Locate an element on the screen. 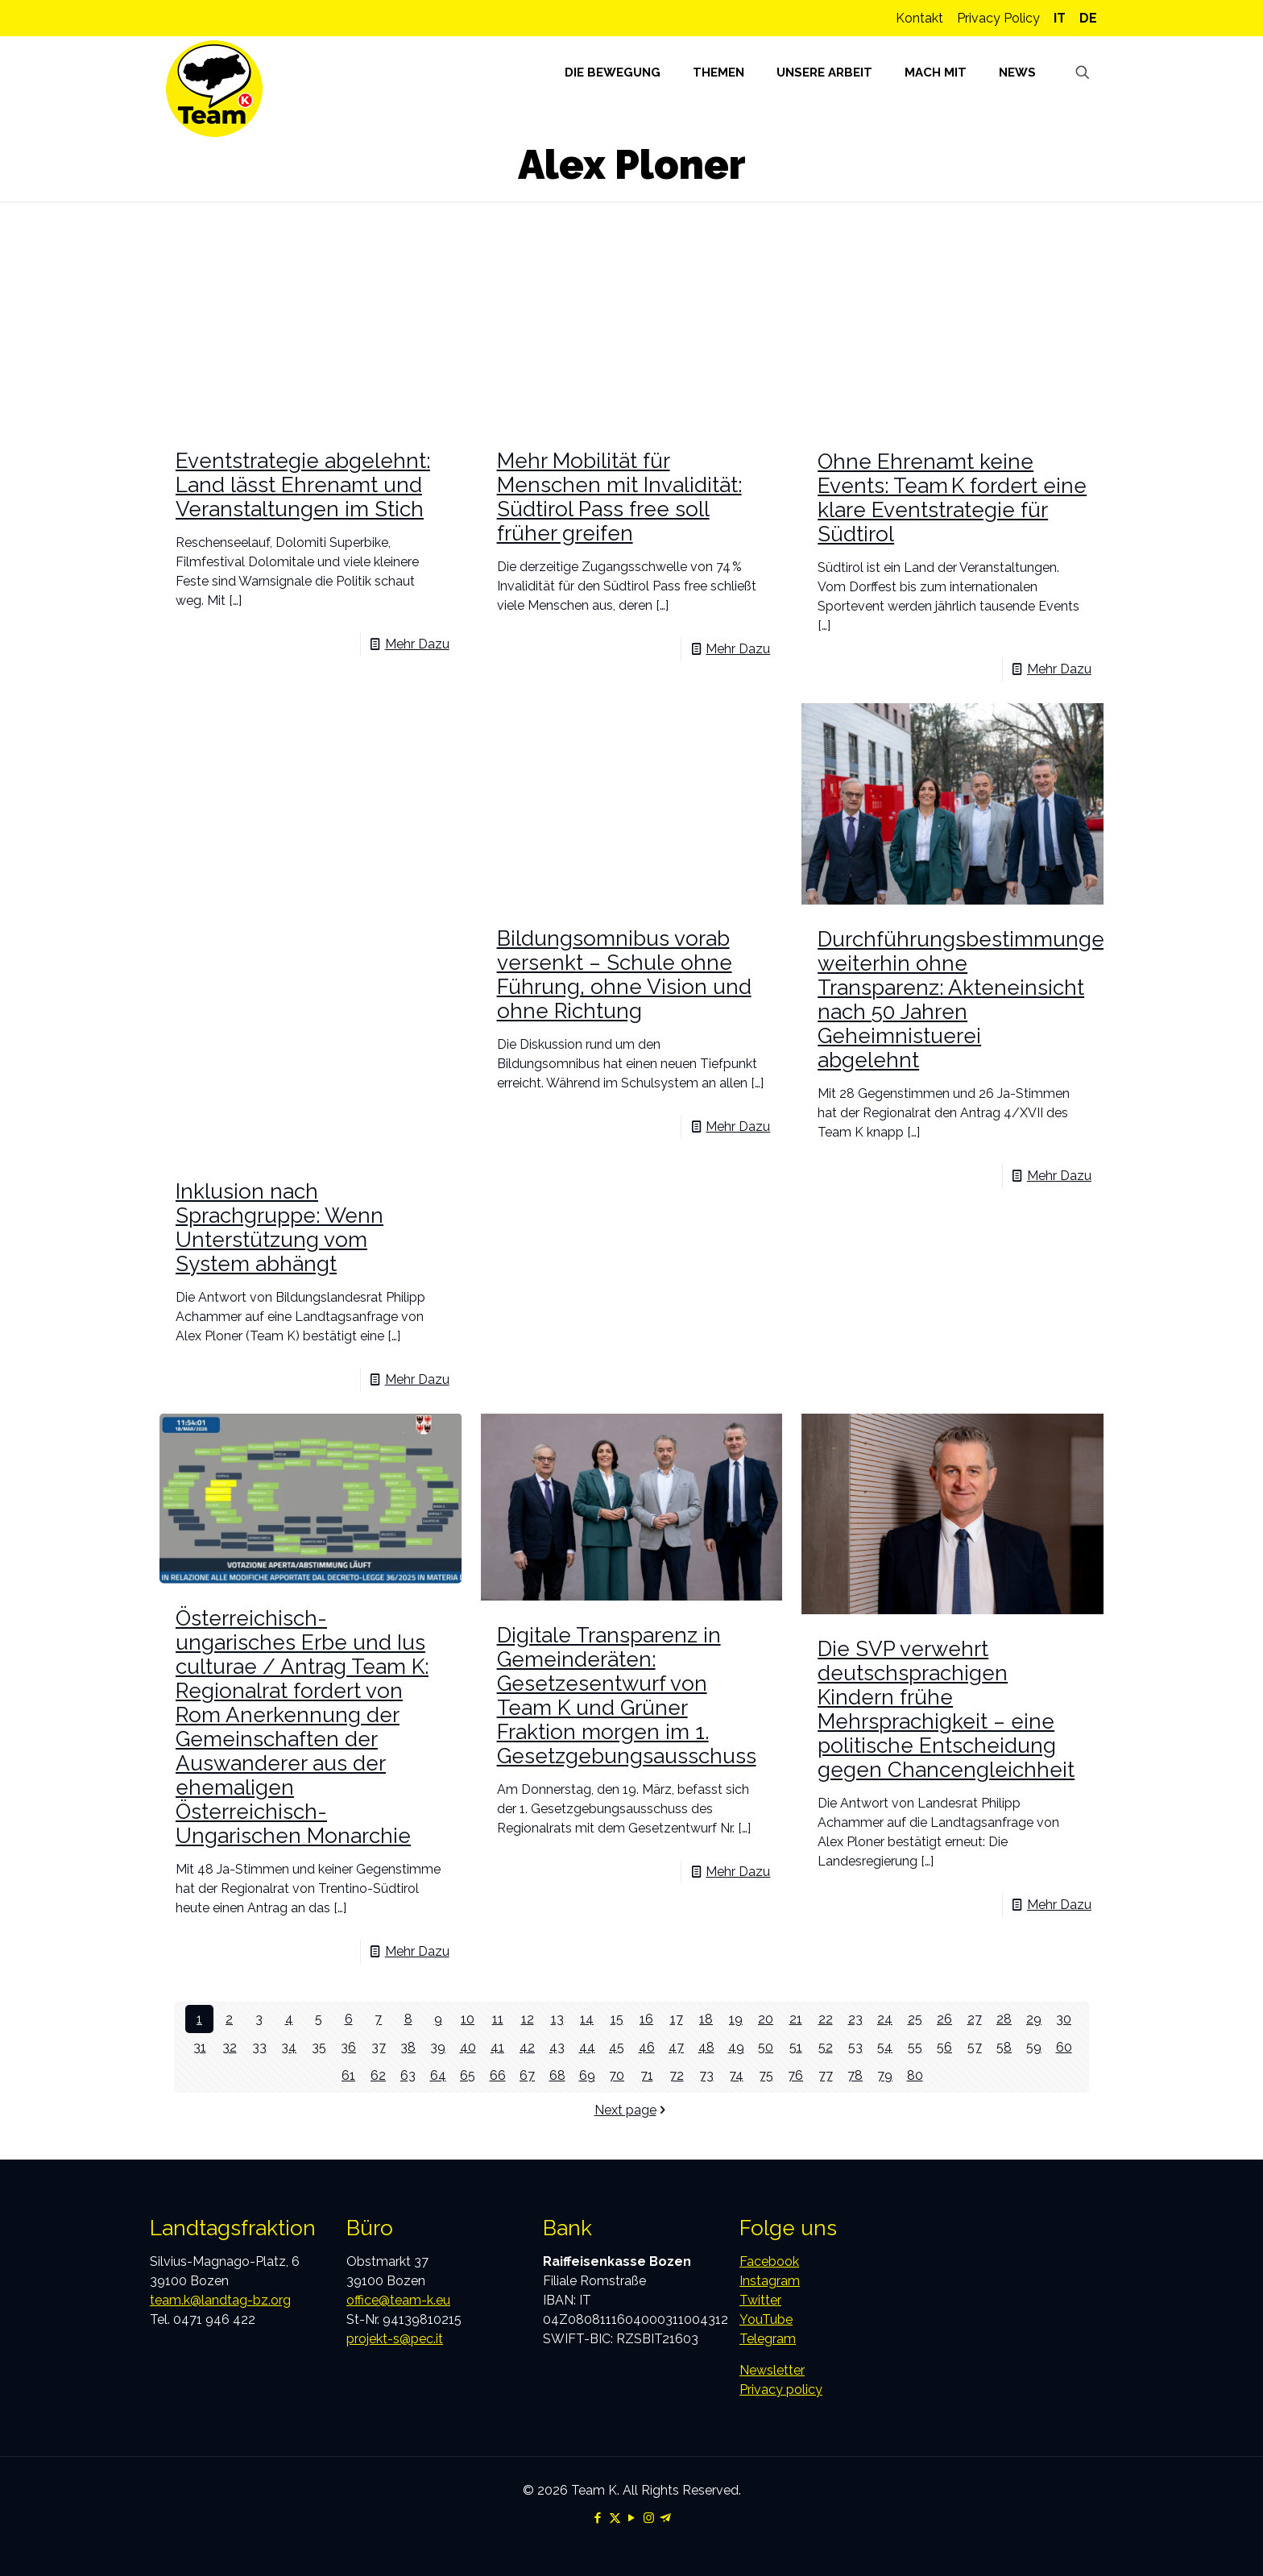 Image resolution: width=1263 pixels, height=2576 pixels. Privacy policy is located at coordinates (780, 2389).